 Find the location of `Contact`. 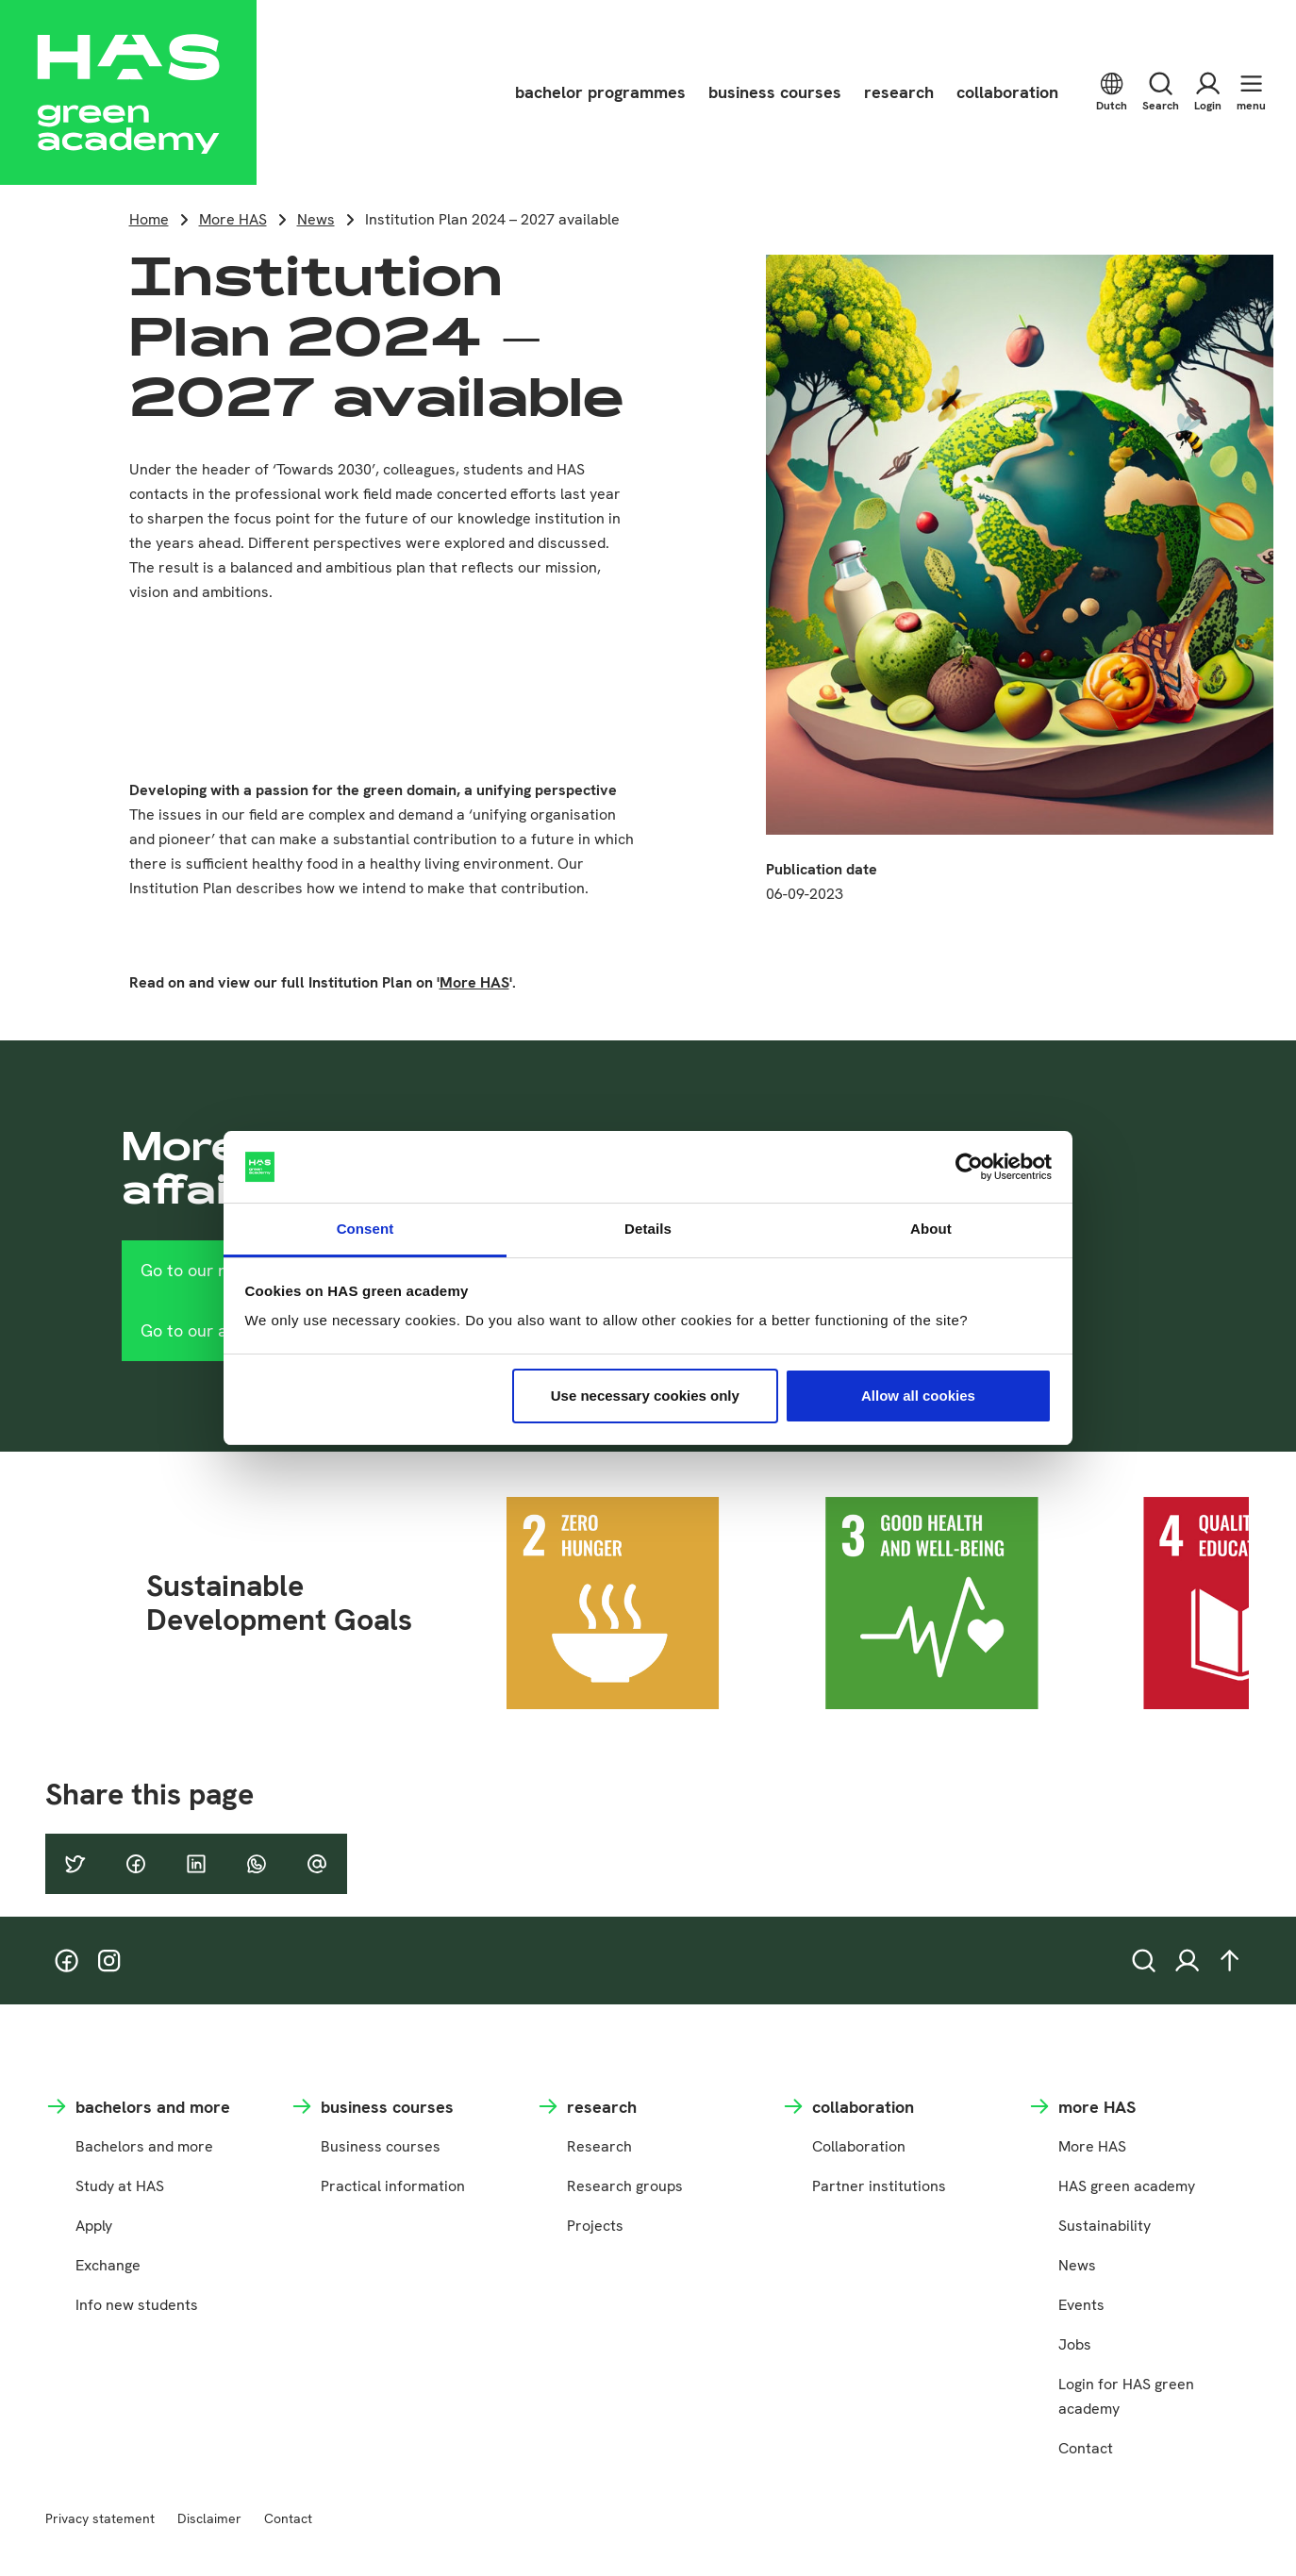

Contact is located at coordinates (1085, 2448).